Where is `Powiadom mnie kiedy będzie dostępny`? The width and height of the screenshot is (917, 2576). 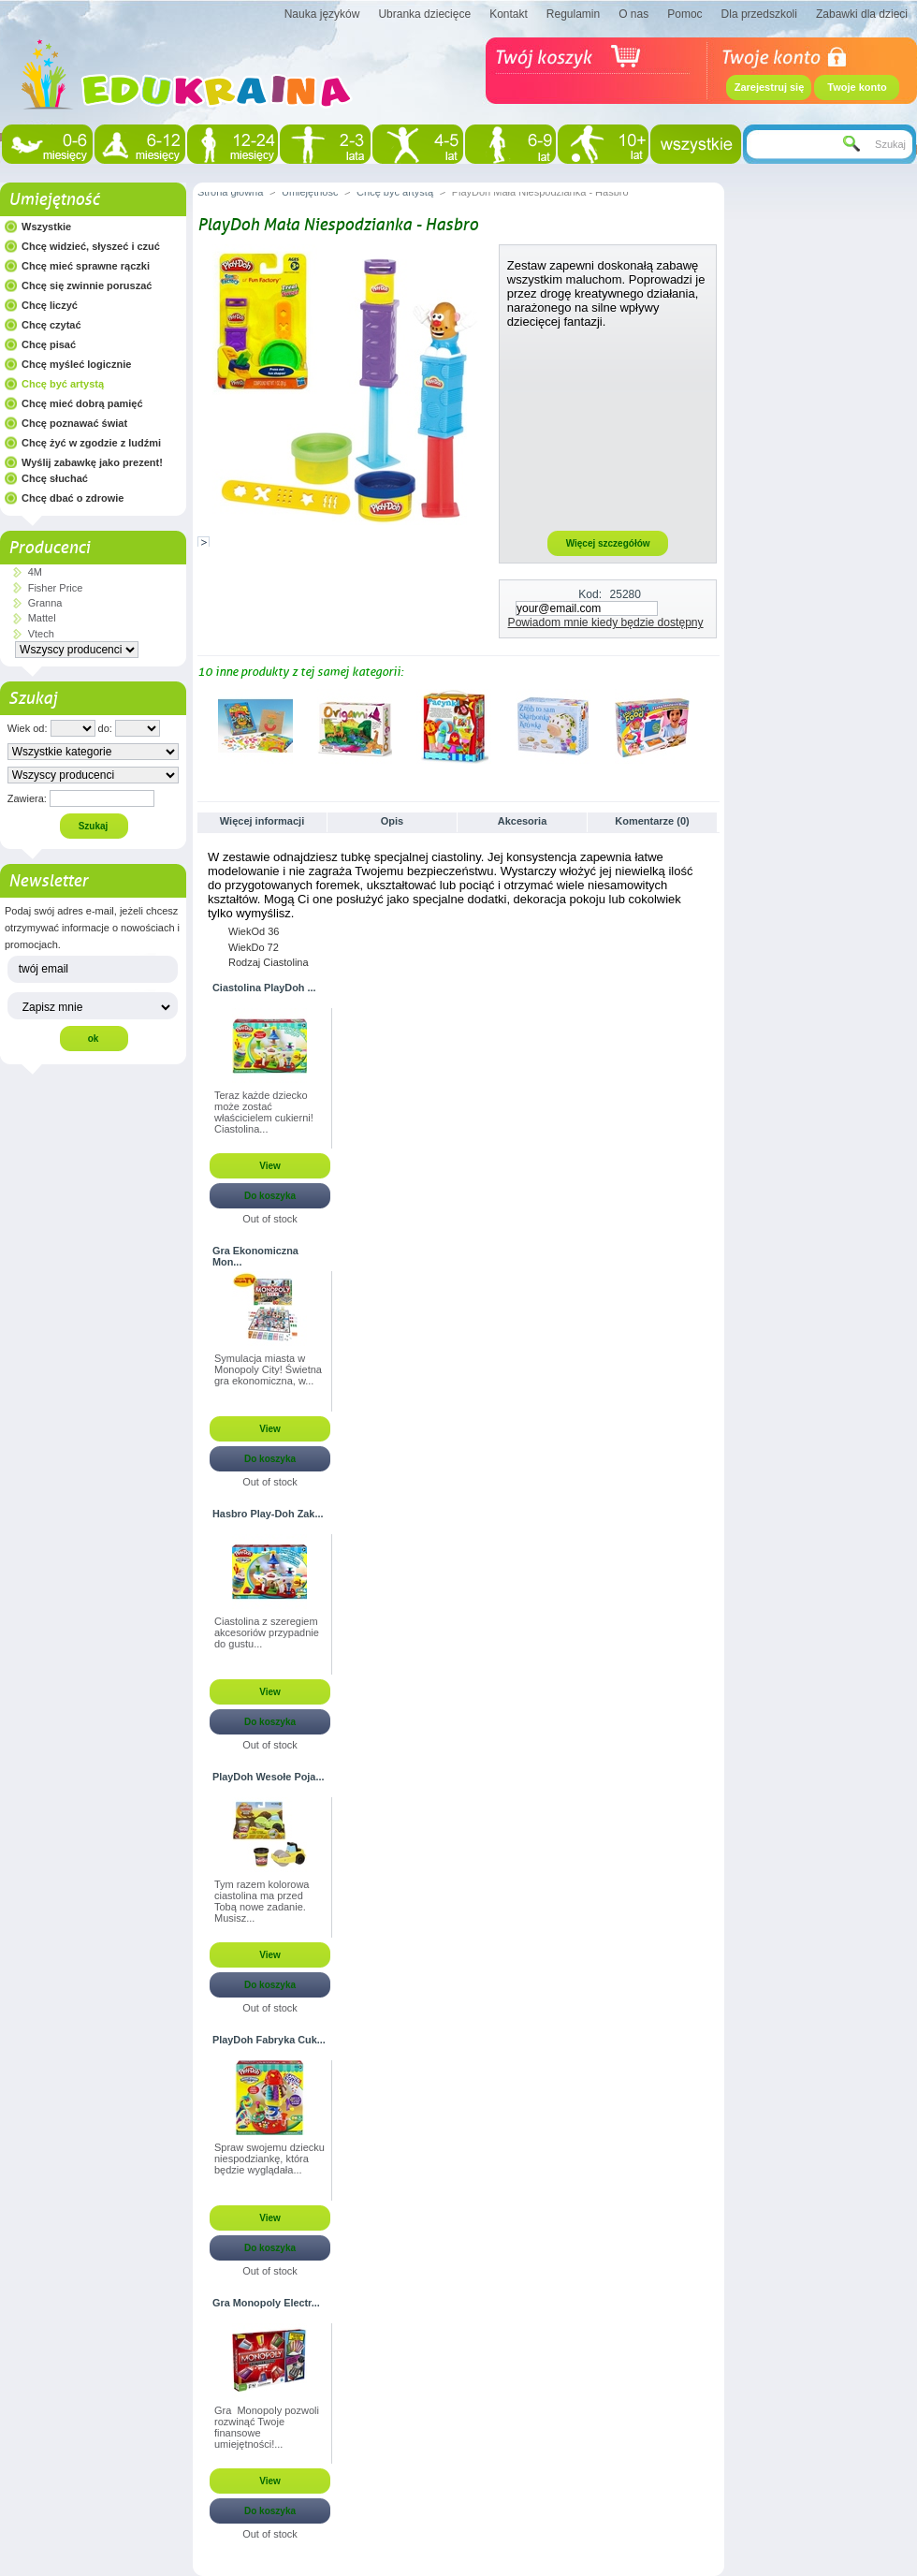
Powiadom mnie kiedy będzie dostępny is located at coordinates (606, 622).